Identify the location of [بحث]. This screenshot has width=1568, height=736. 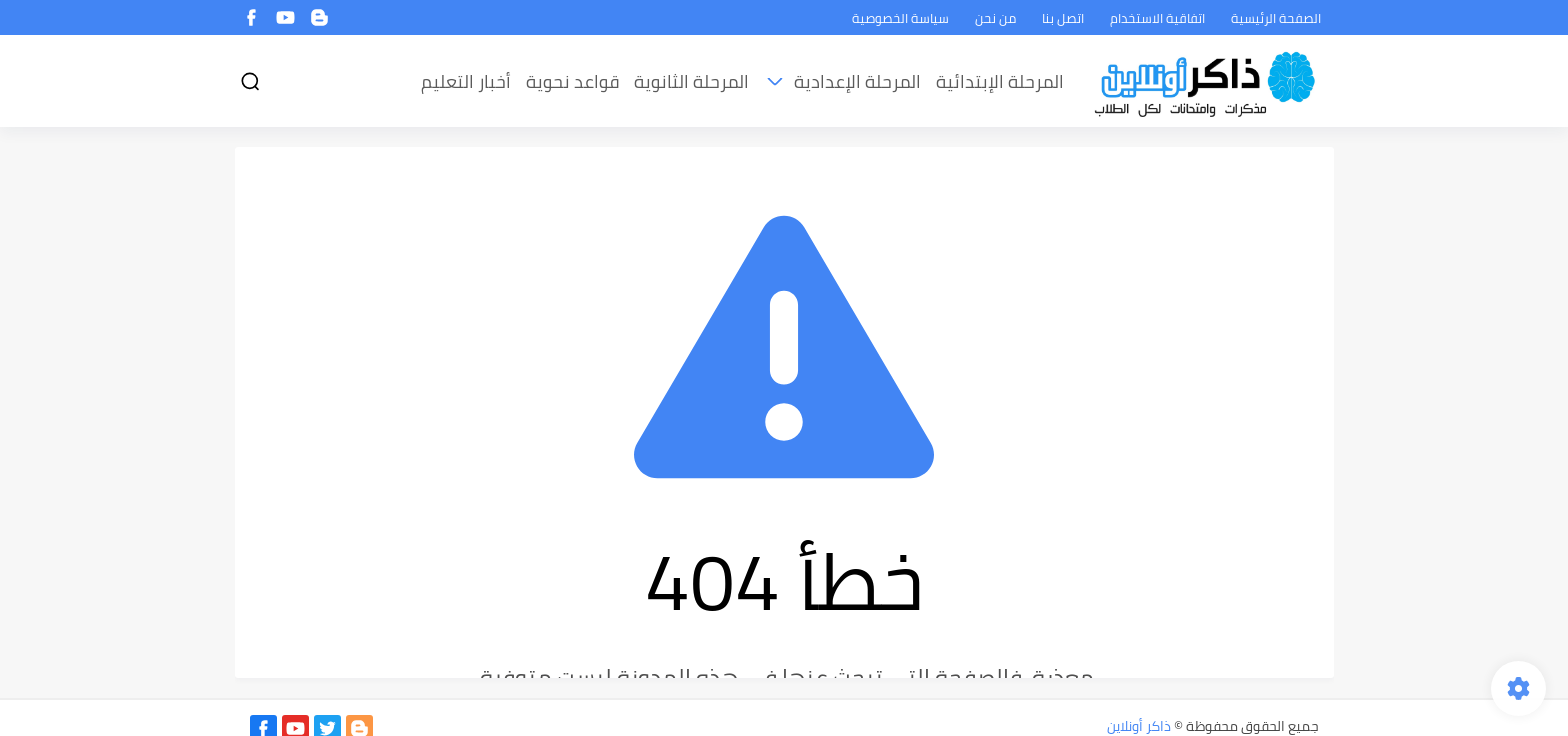
(250, 81).